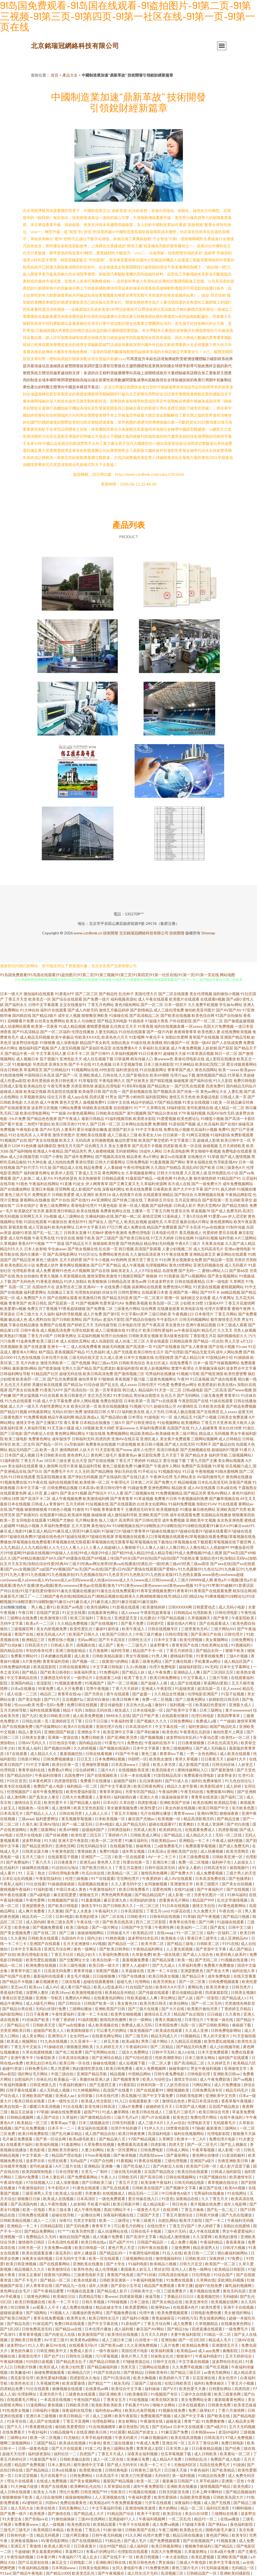  Describe the element at coordinates (127, 2084) in the screenshot. I see `91看影院` at that location.